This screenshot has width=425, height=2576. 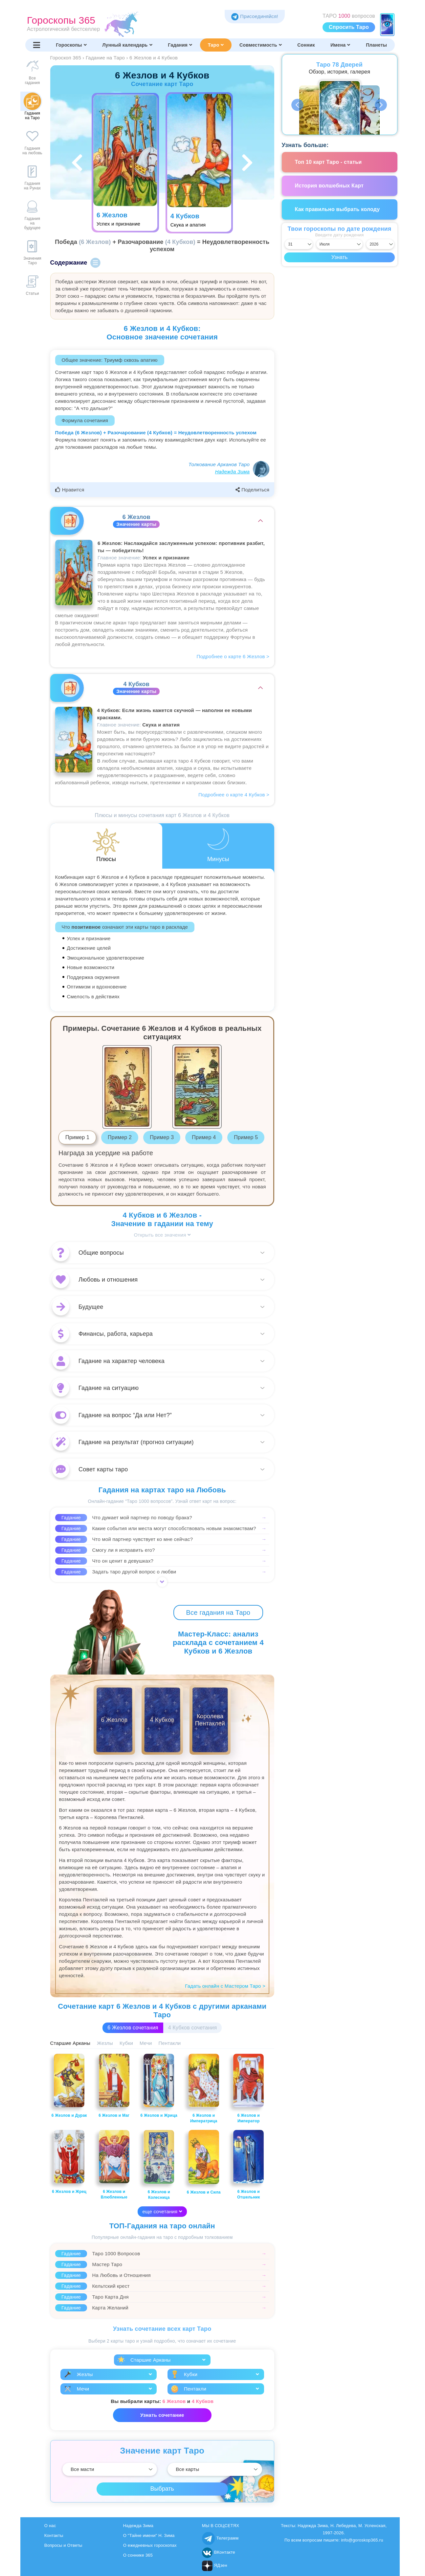 I want to click on 6 Жезлов и Император, so click(x=248, y=2088).